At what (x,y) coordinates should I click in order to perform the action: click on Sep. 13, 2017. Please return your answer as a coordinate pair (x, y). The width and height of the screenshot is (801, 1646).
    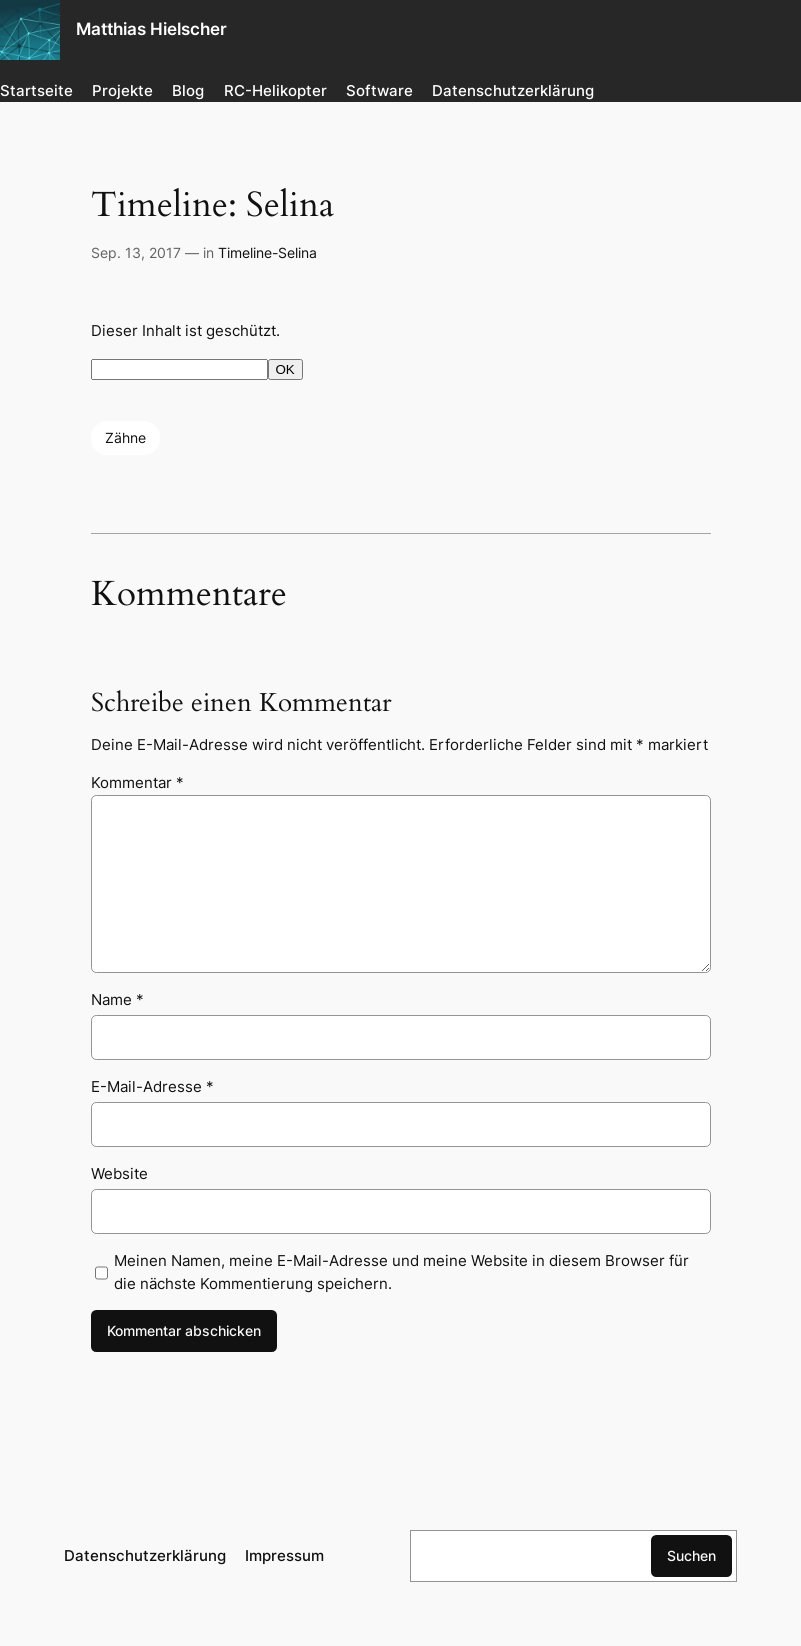
    Looking at the image, I should click on (136, 252).